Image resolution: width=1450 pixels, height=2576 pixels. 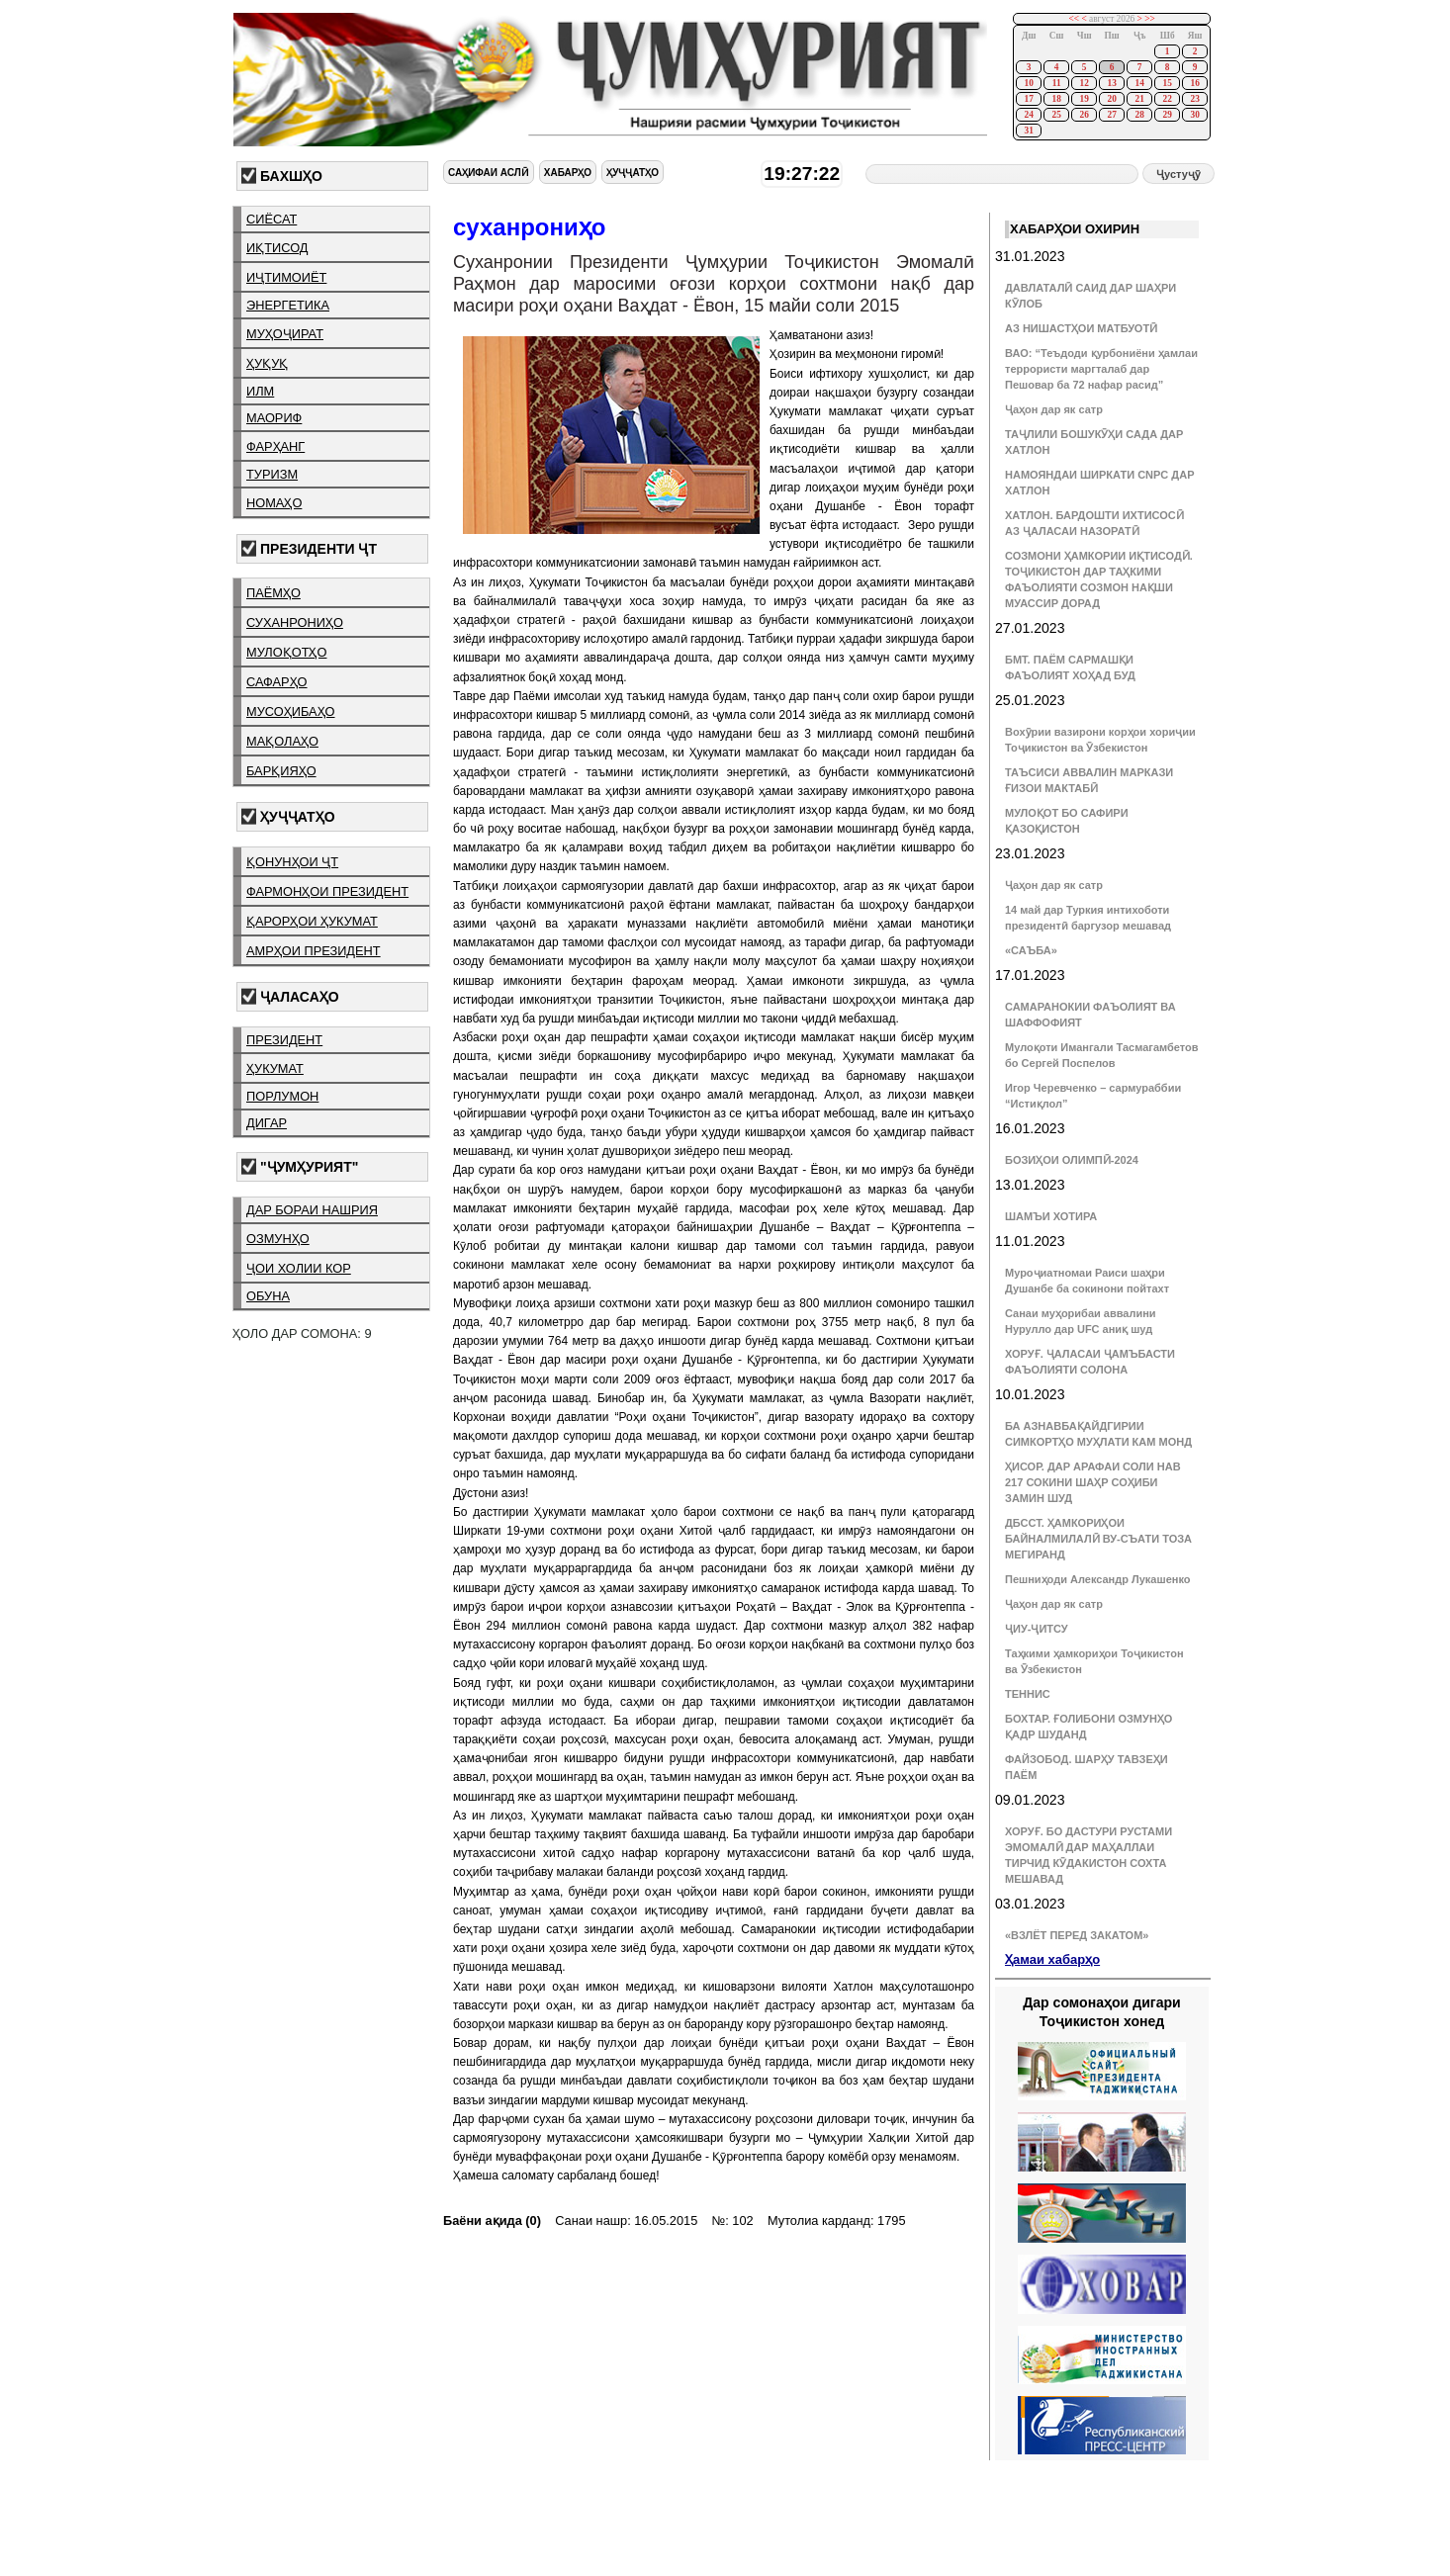 What do you see at coordinates (1055, 115) in the screenshot?
I see `25` at bounding box center [1055, 115].